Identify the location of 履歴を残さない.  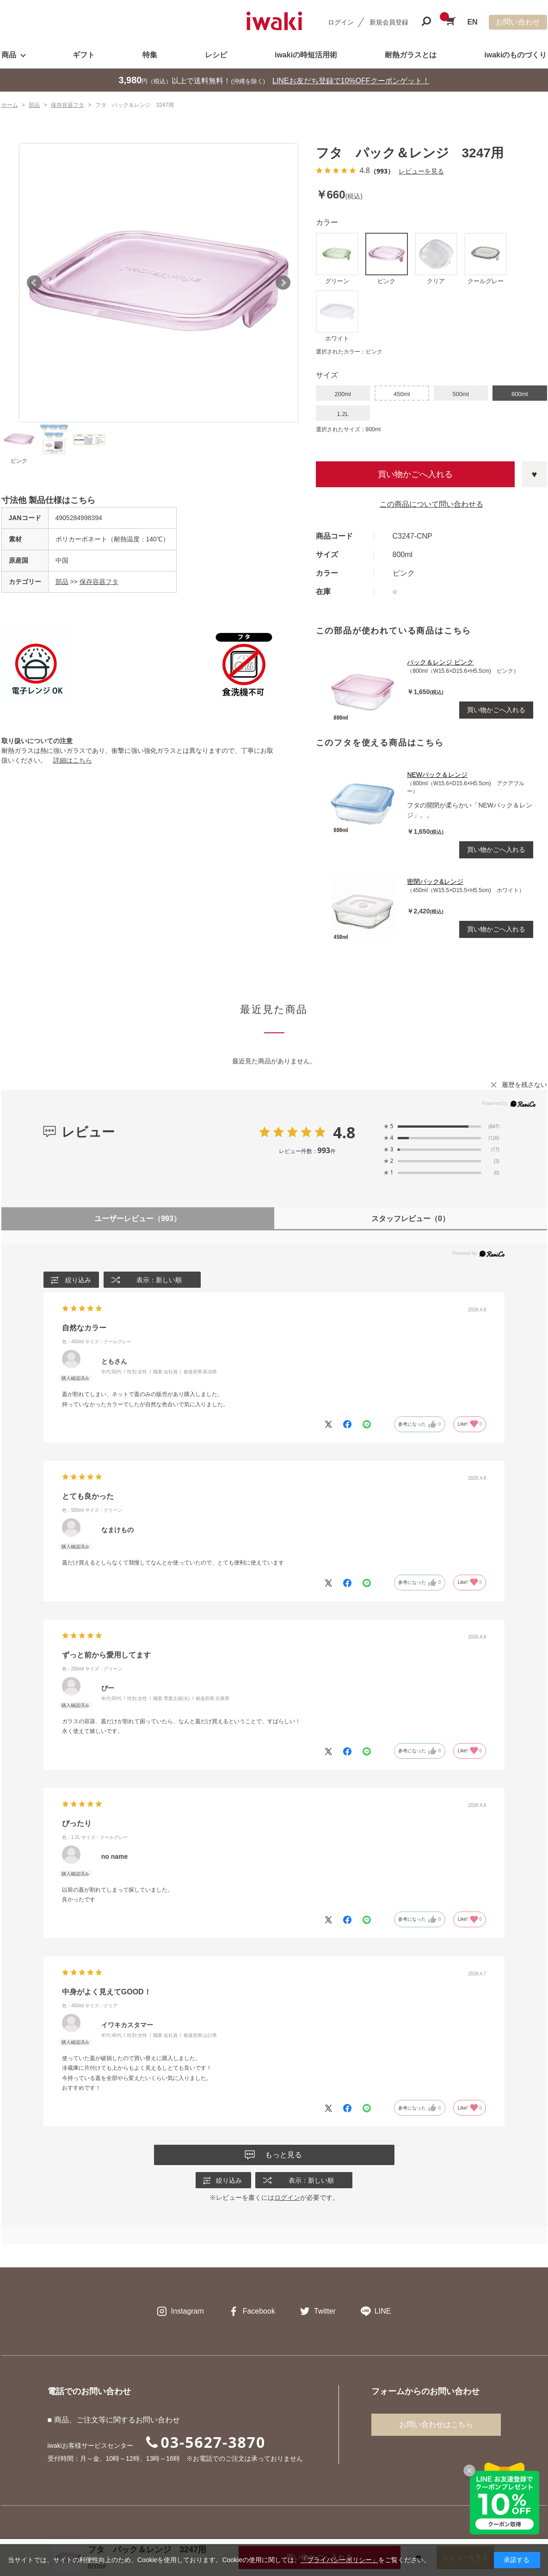
(524, 1084).